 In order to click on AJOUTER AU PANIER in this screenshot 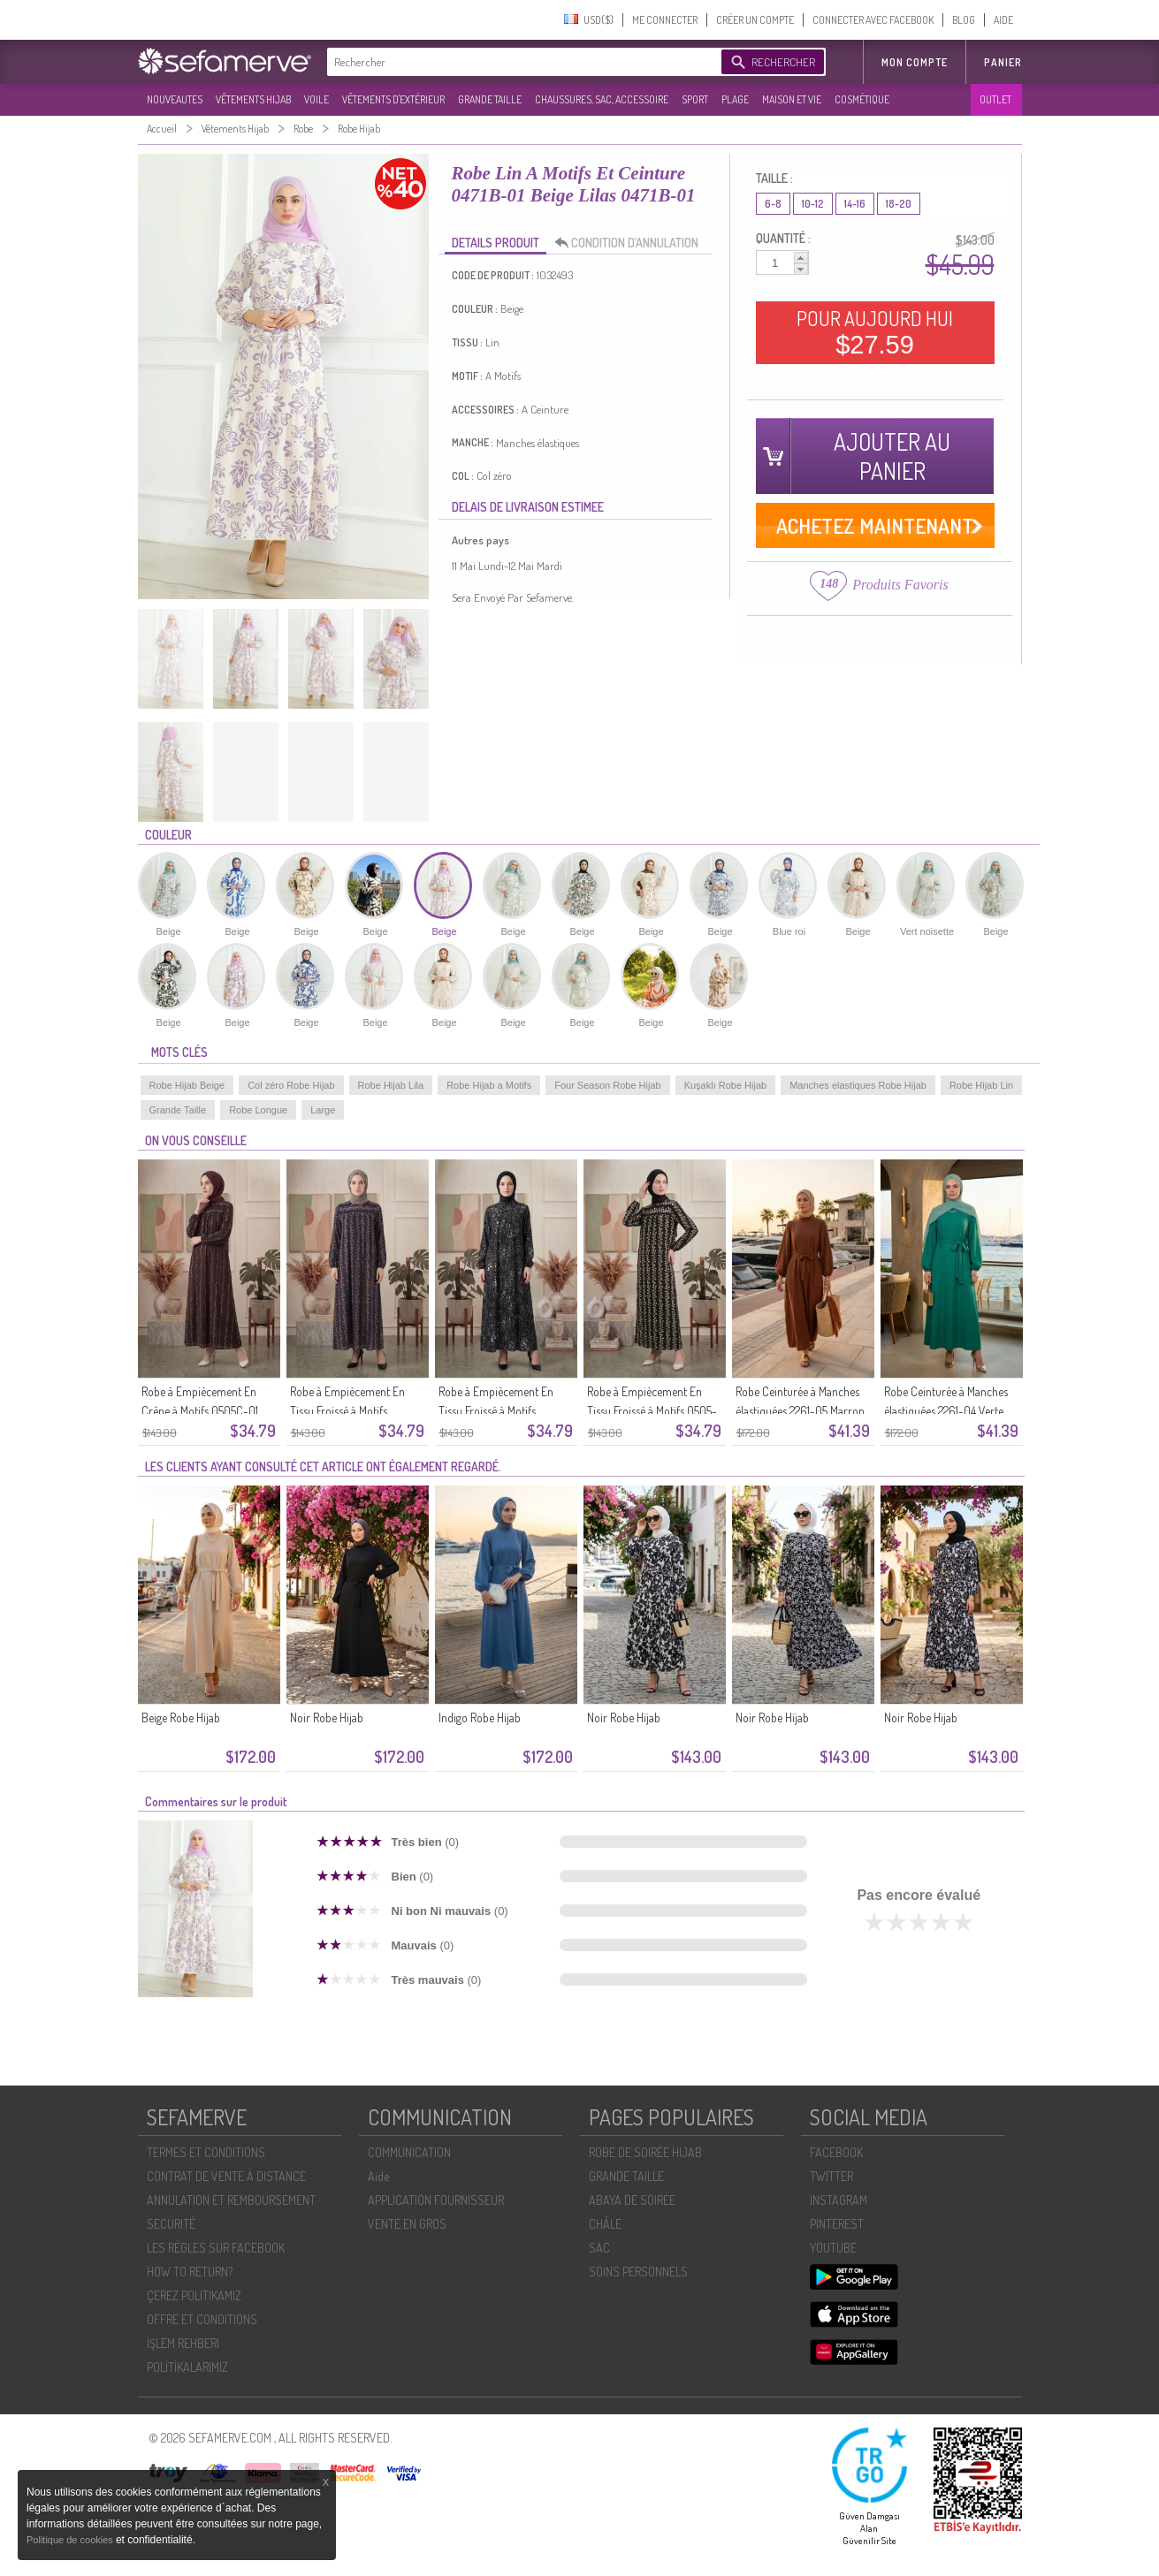, I will do `click(892, 456)`.